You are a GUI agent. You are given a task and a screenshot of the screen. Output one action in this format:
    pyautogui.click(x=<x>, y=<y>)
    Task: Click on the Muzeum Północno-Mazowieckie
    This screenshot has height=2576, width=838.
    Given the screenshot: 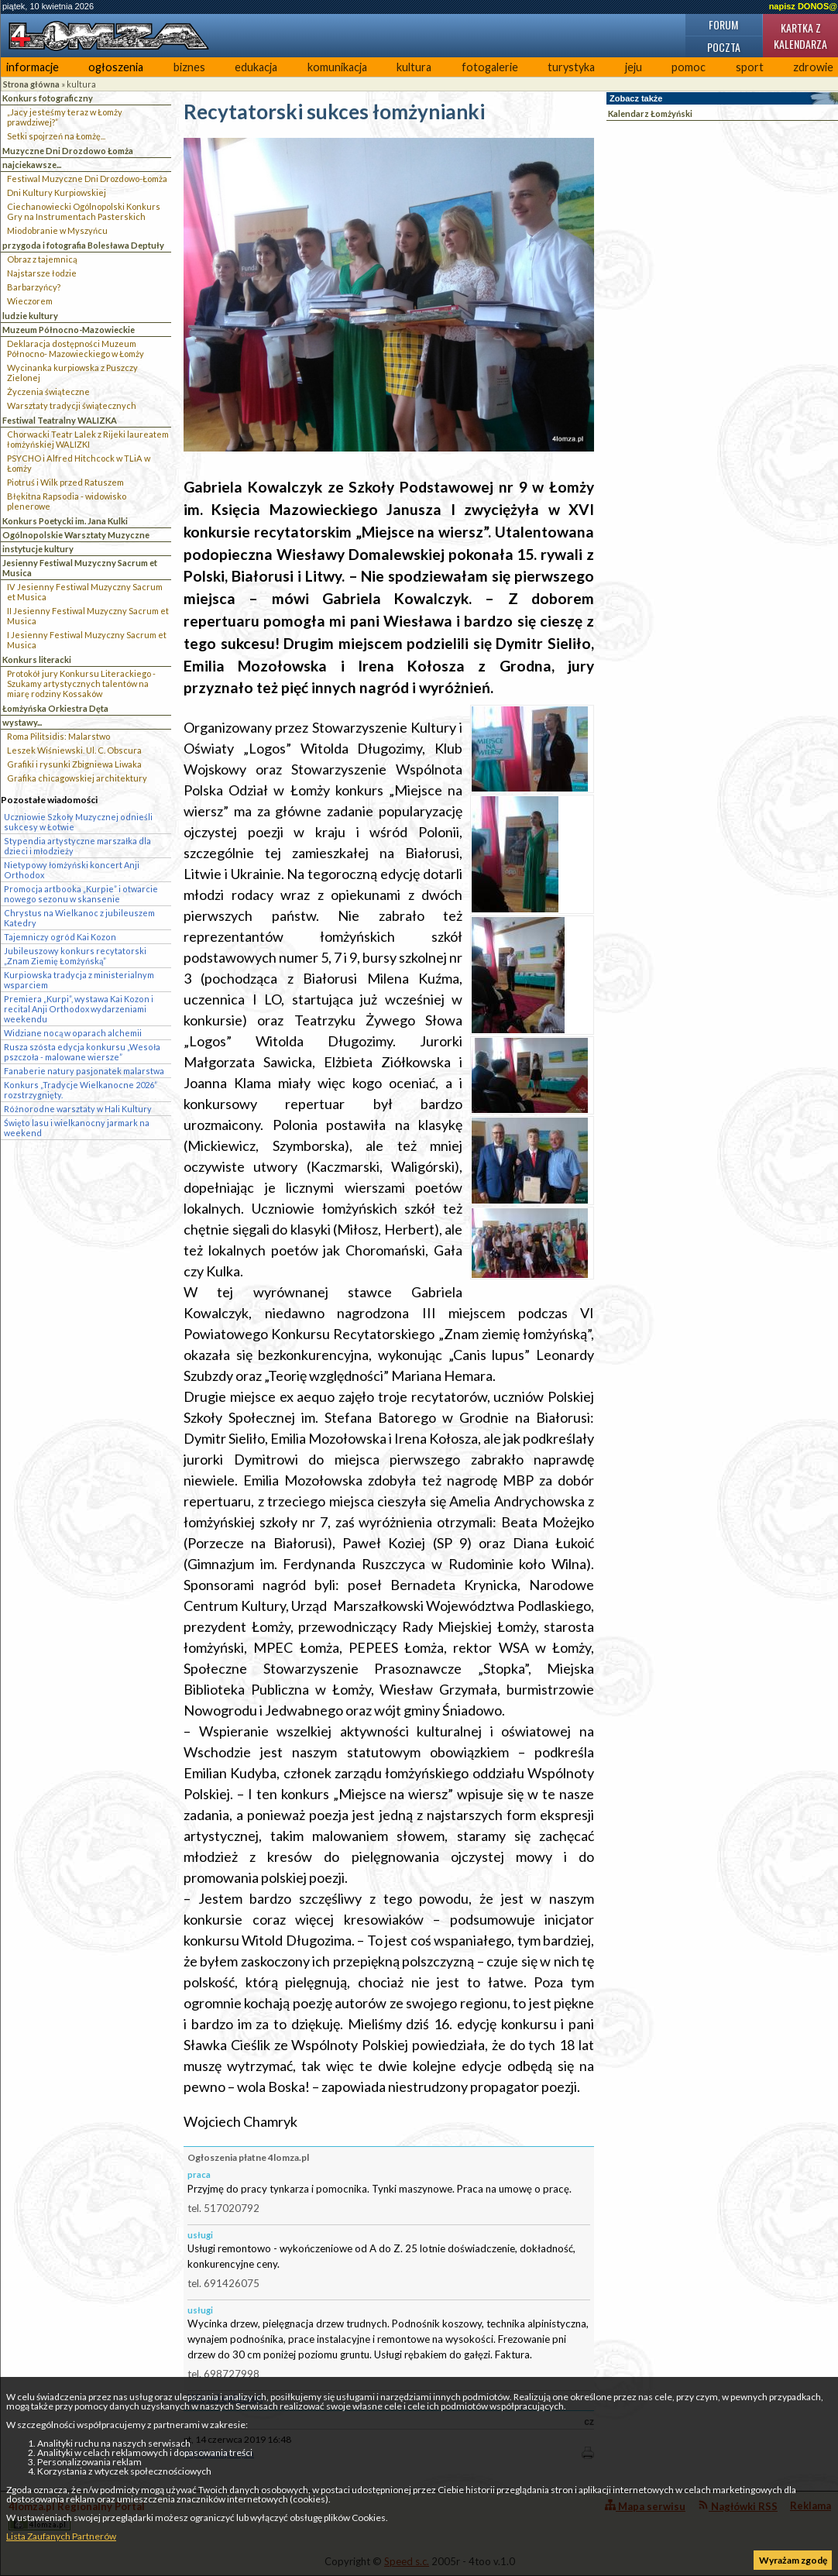 What is the action you would take?
    pyautogui.click(x=68, y=330)
    